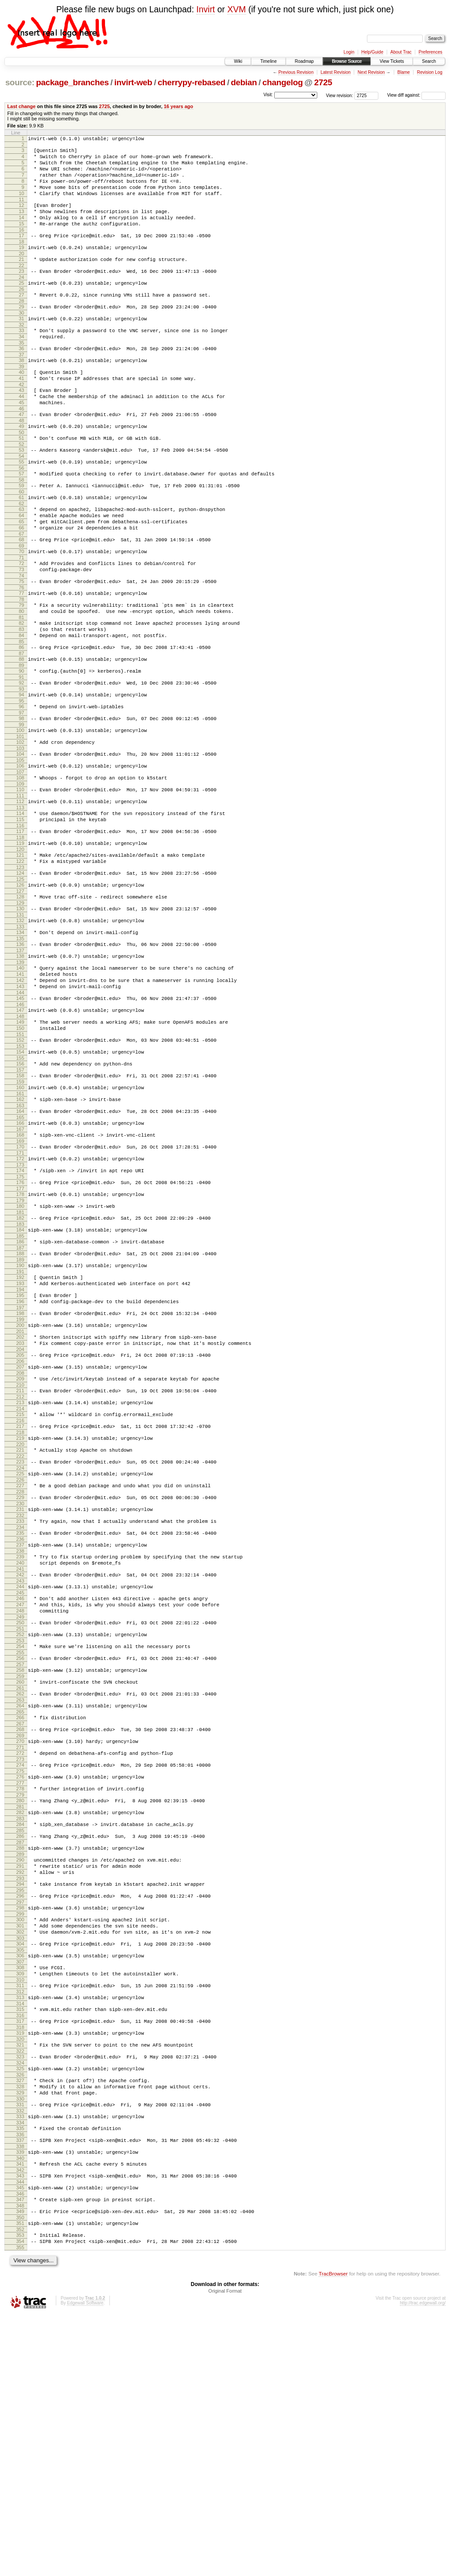 This screenshot has width=450, height=2576. Describe the element at coordinates (21, 211) in the screenshot. I see `11` at that location.